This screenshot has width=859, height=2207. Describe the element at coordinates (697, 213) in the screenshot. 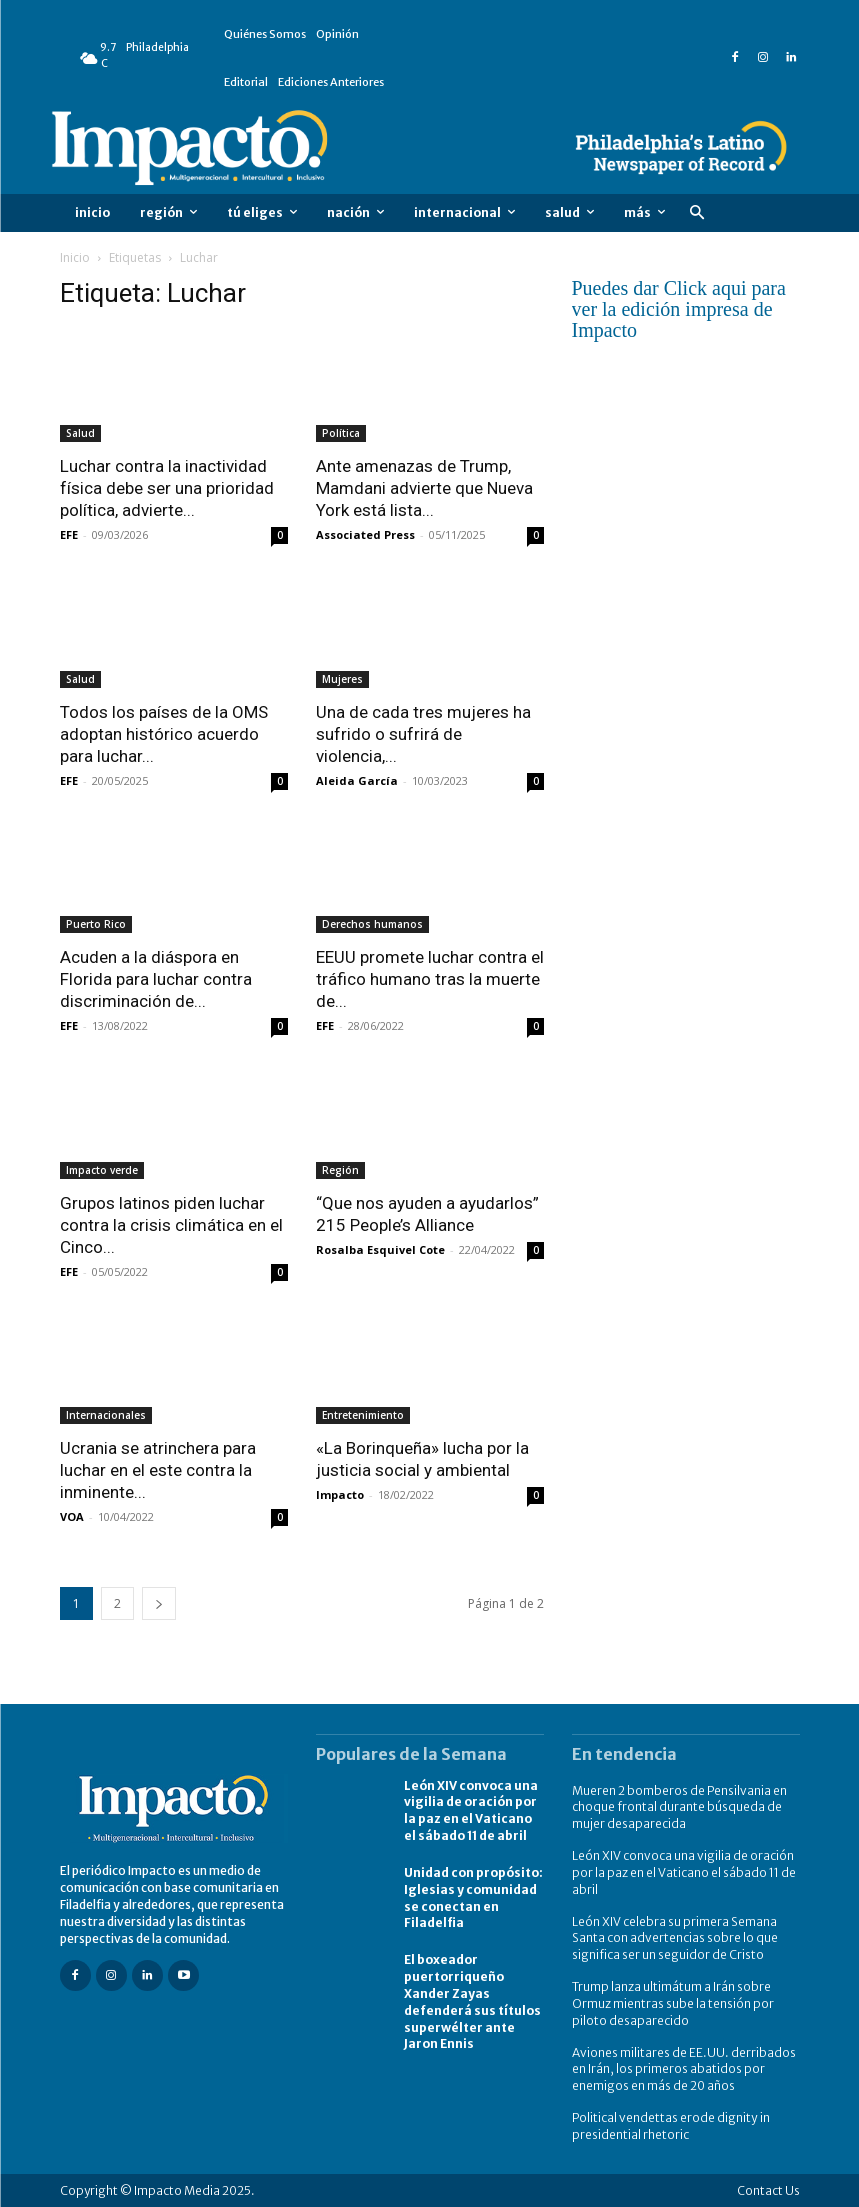

I see `[button]` at that location.